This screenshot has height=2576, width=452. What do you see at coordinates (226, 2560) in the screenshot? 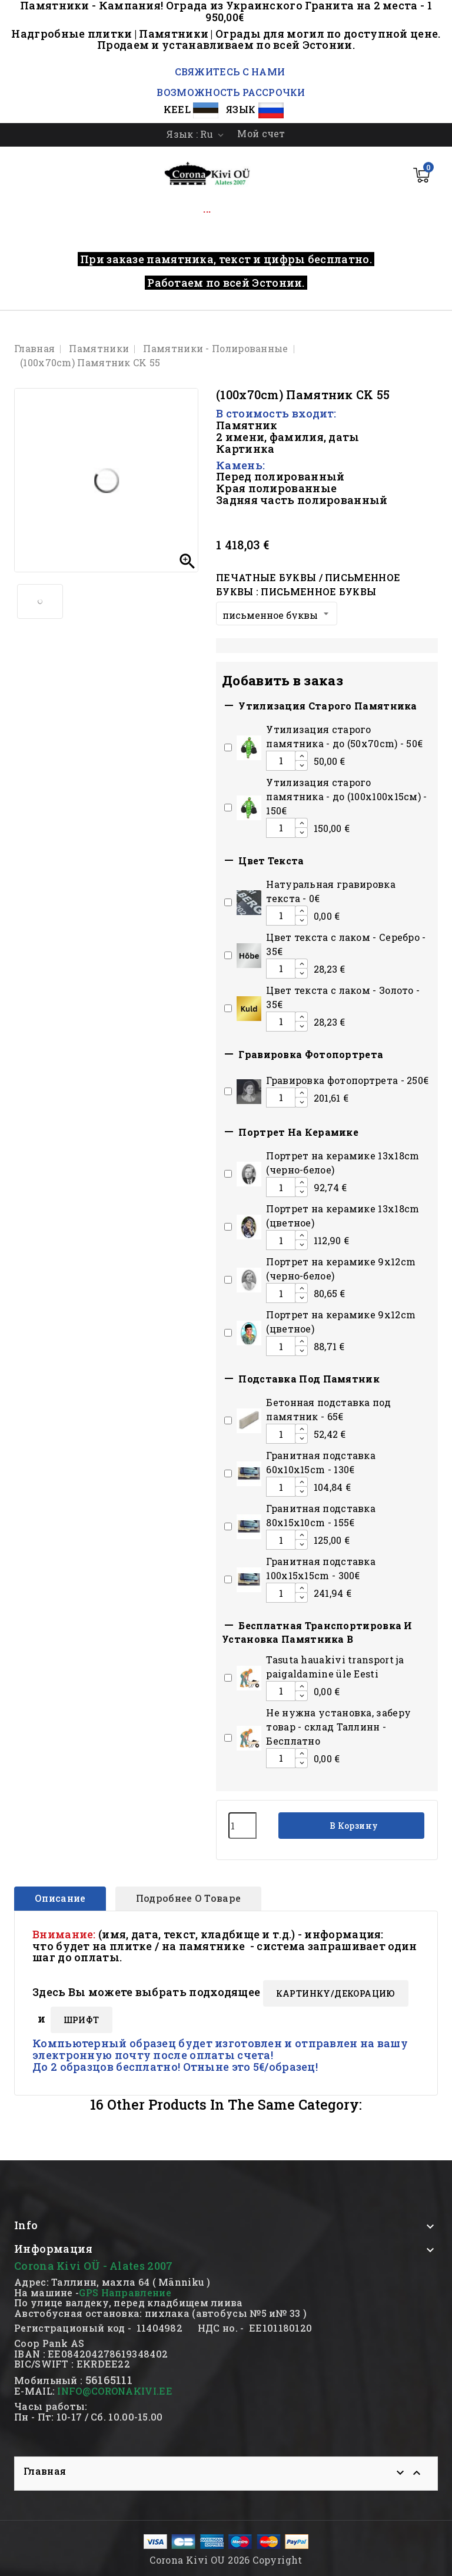
I see `Corona Kivi OU 2026 Copyright` at bounding box center [226, 2560].